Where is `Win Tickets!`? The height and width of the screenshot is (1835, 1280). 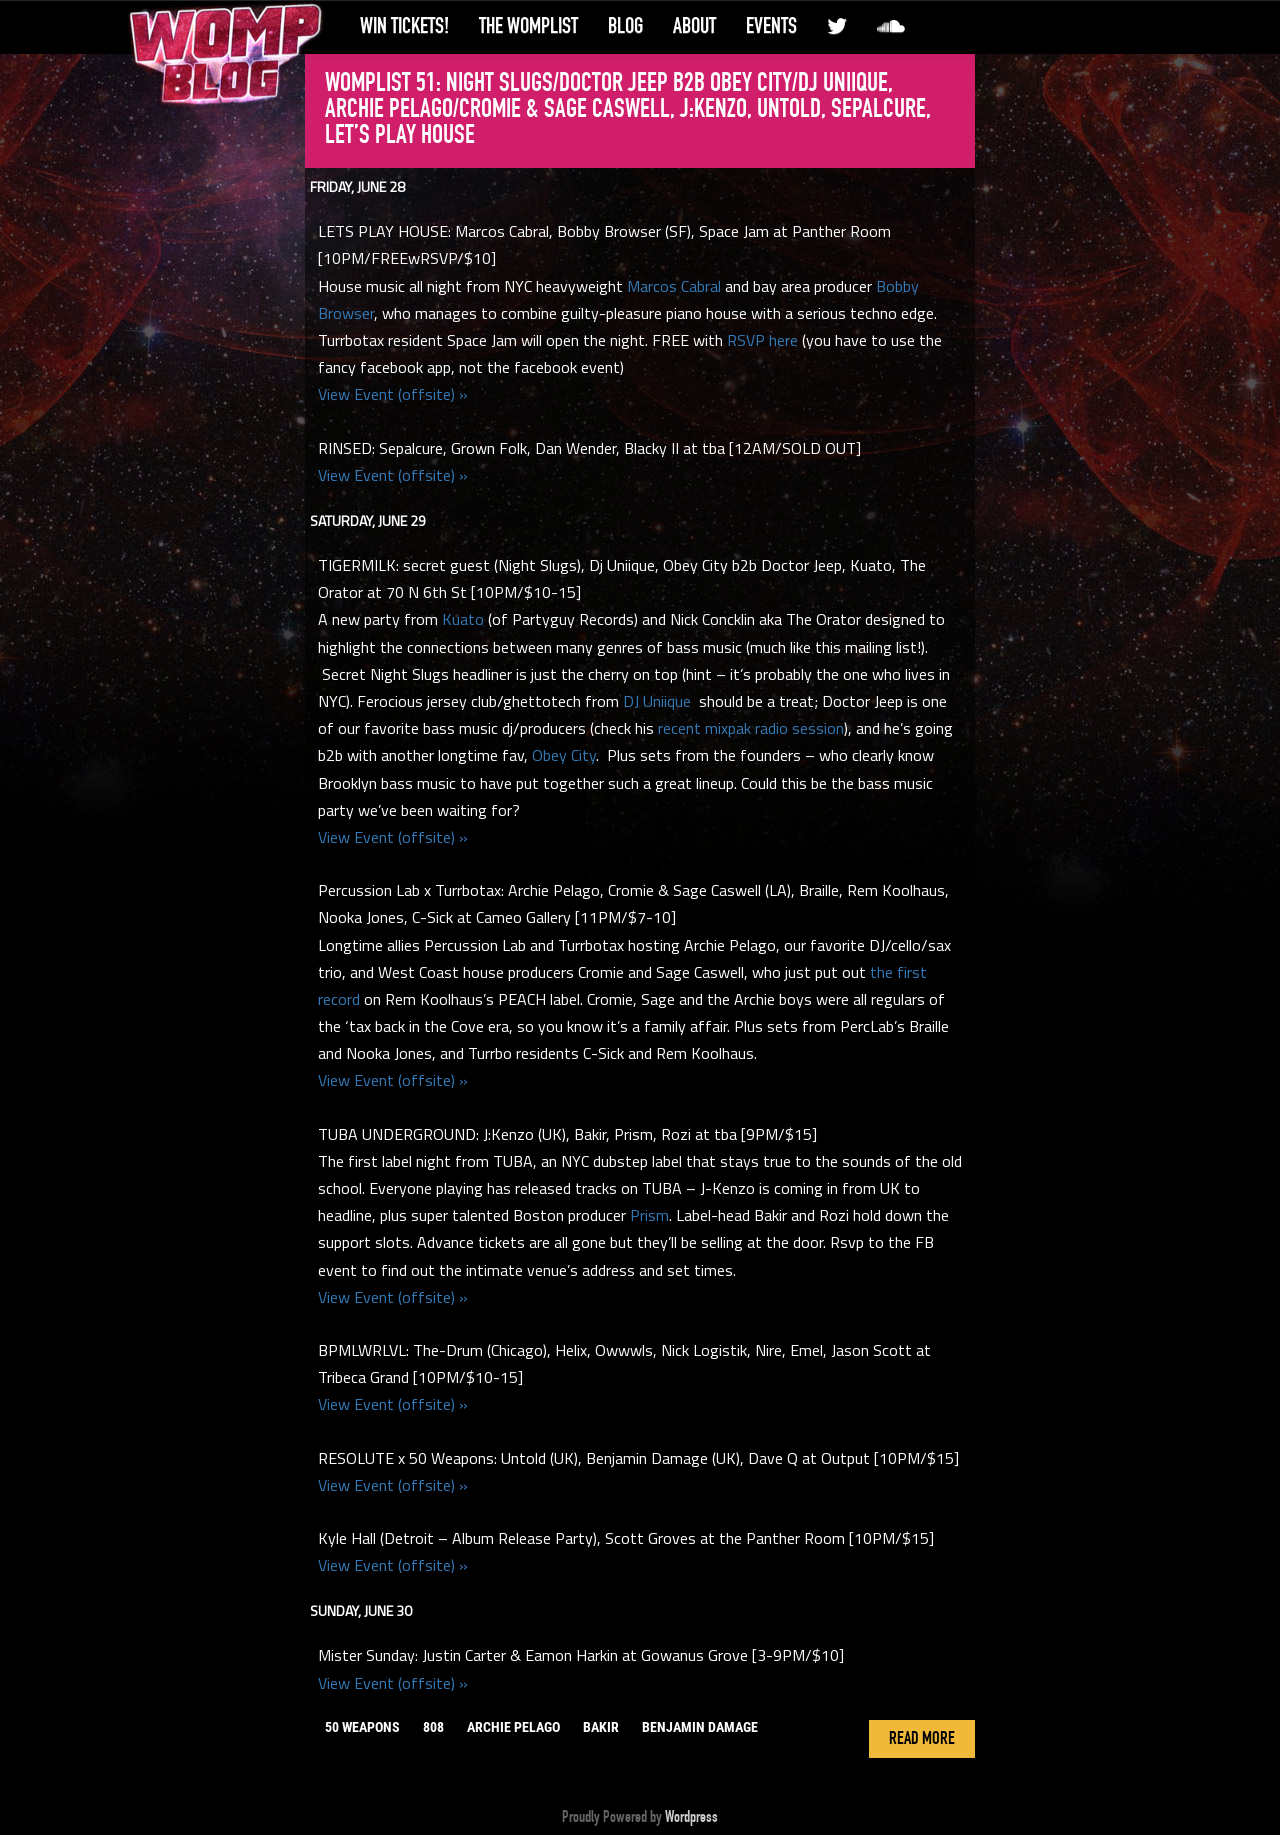 Win Tickets! is located at coordinates (404, 26).